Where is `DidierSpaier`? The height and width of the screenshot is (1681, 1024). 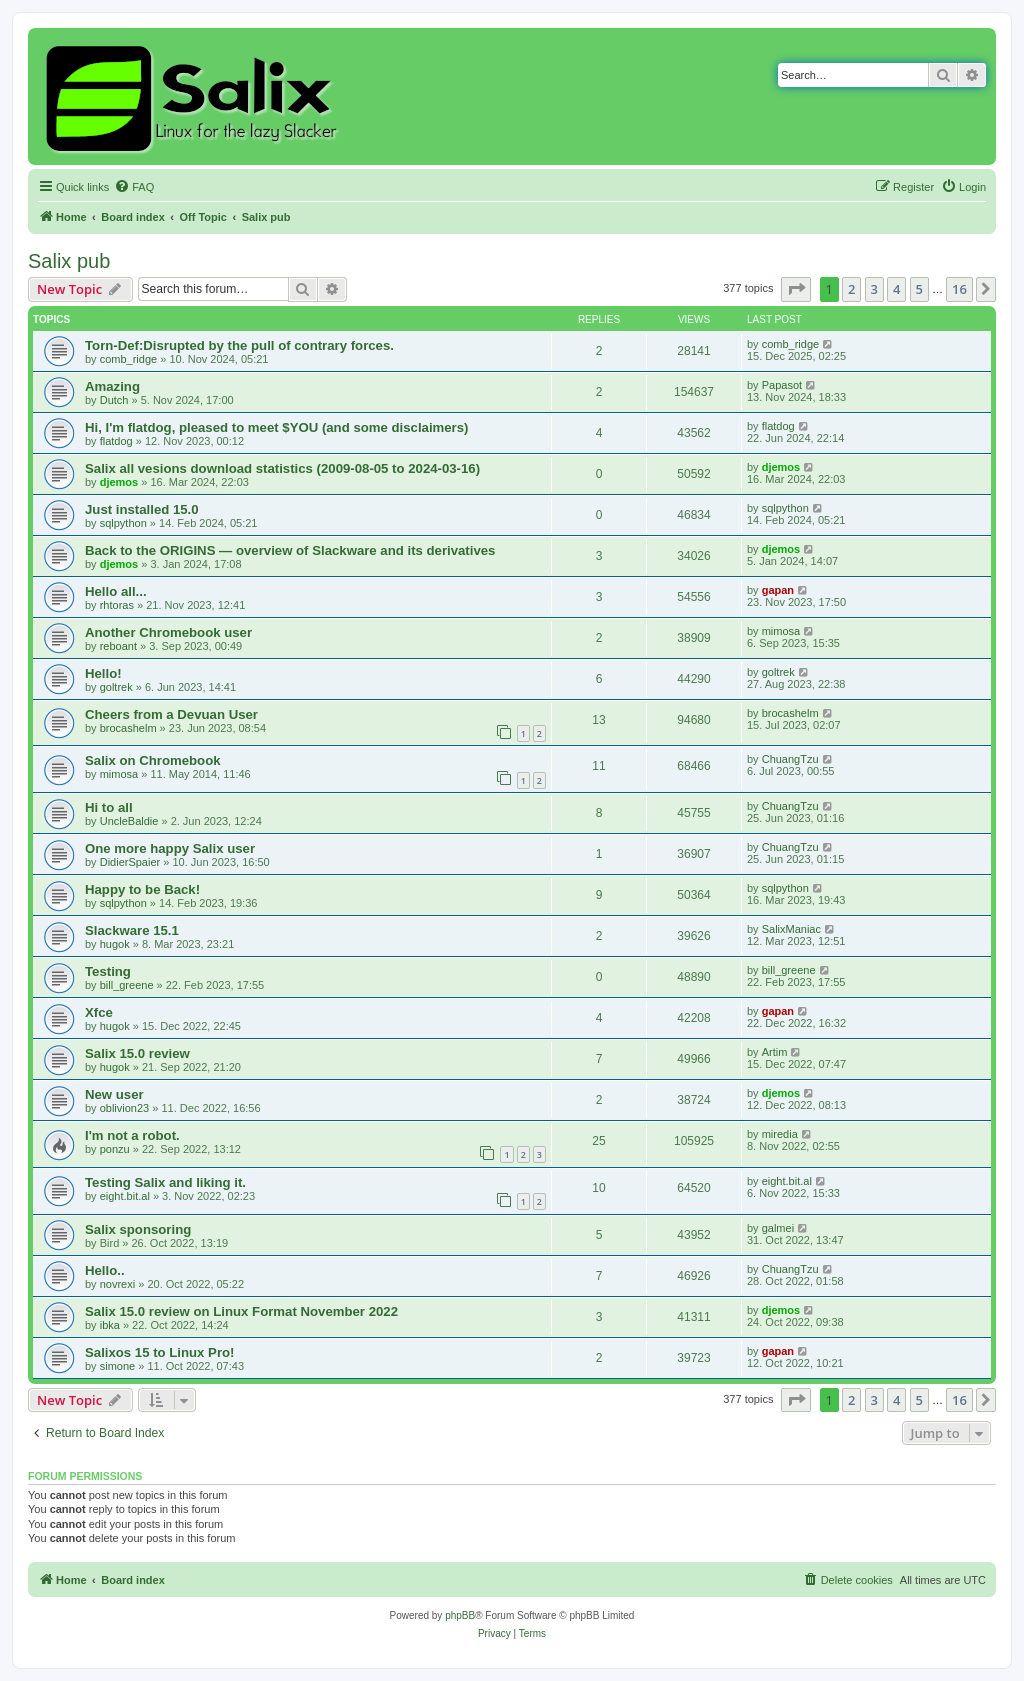
DidierSpaier is located at coordinates (130, 862).